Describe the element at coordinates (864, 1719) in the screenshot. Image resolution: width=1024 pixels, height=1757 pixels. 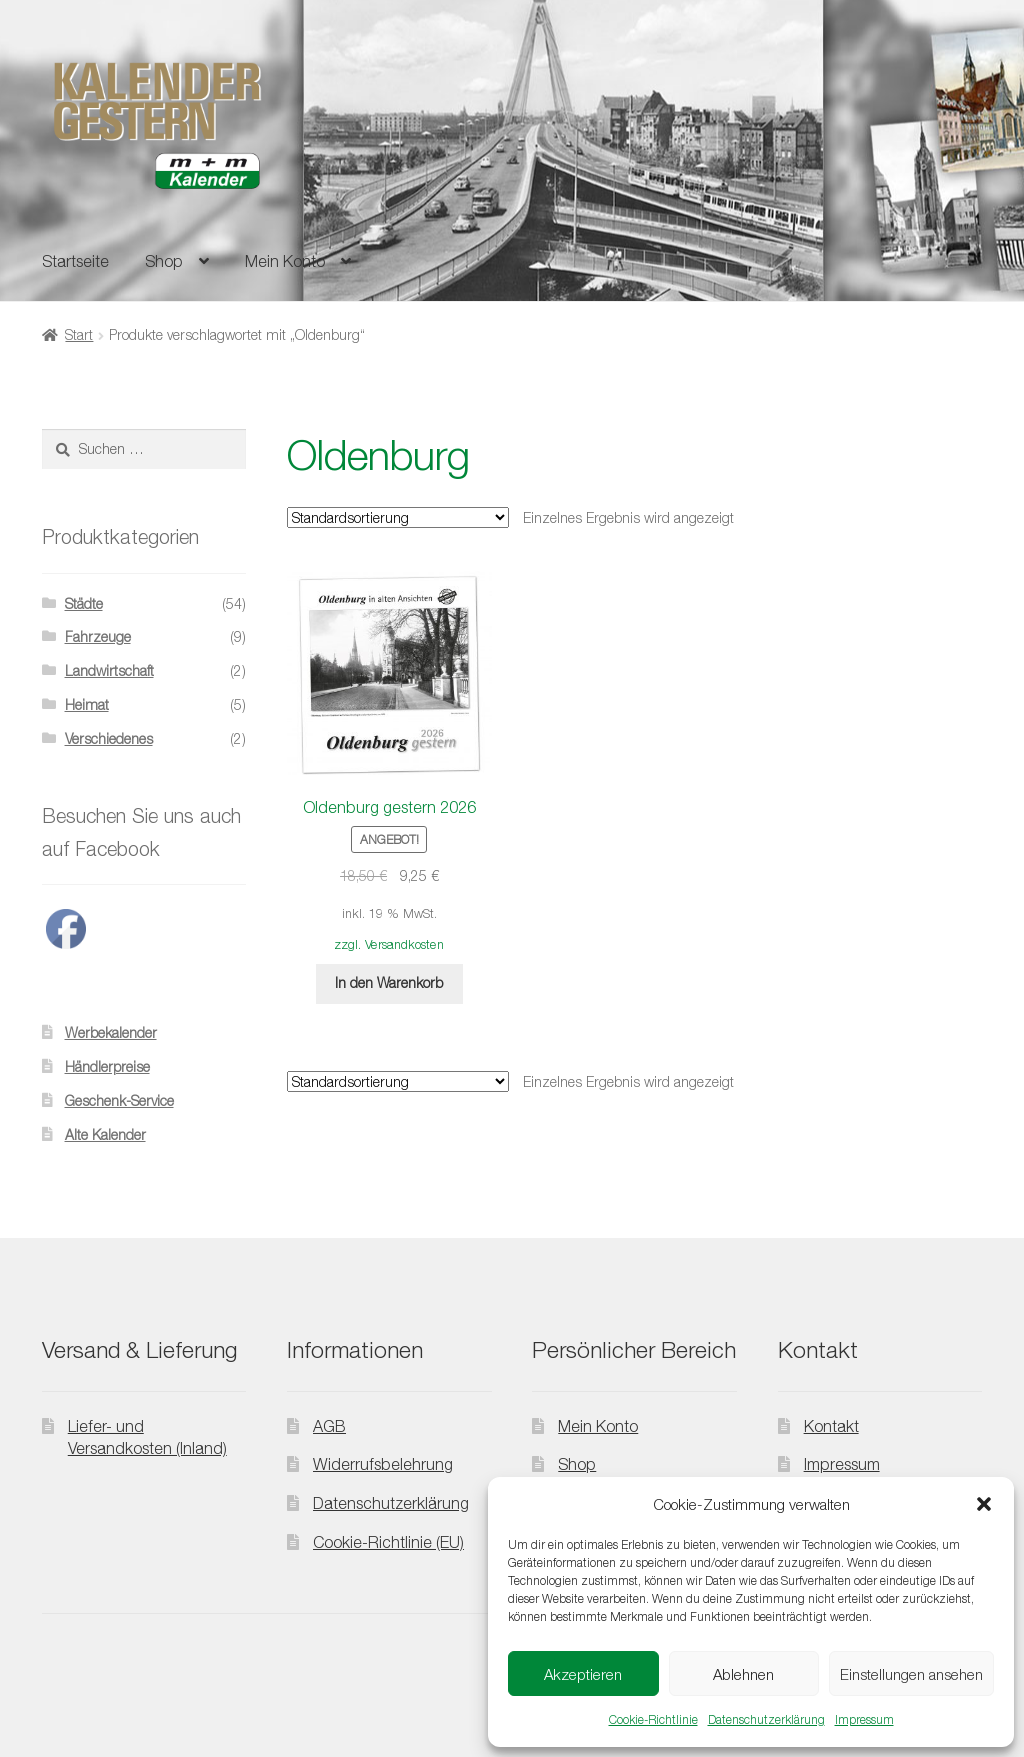
I see `Impressum` at that location.